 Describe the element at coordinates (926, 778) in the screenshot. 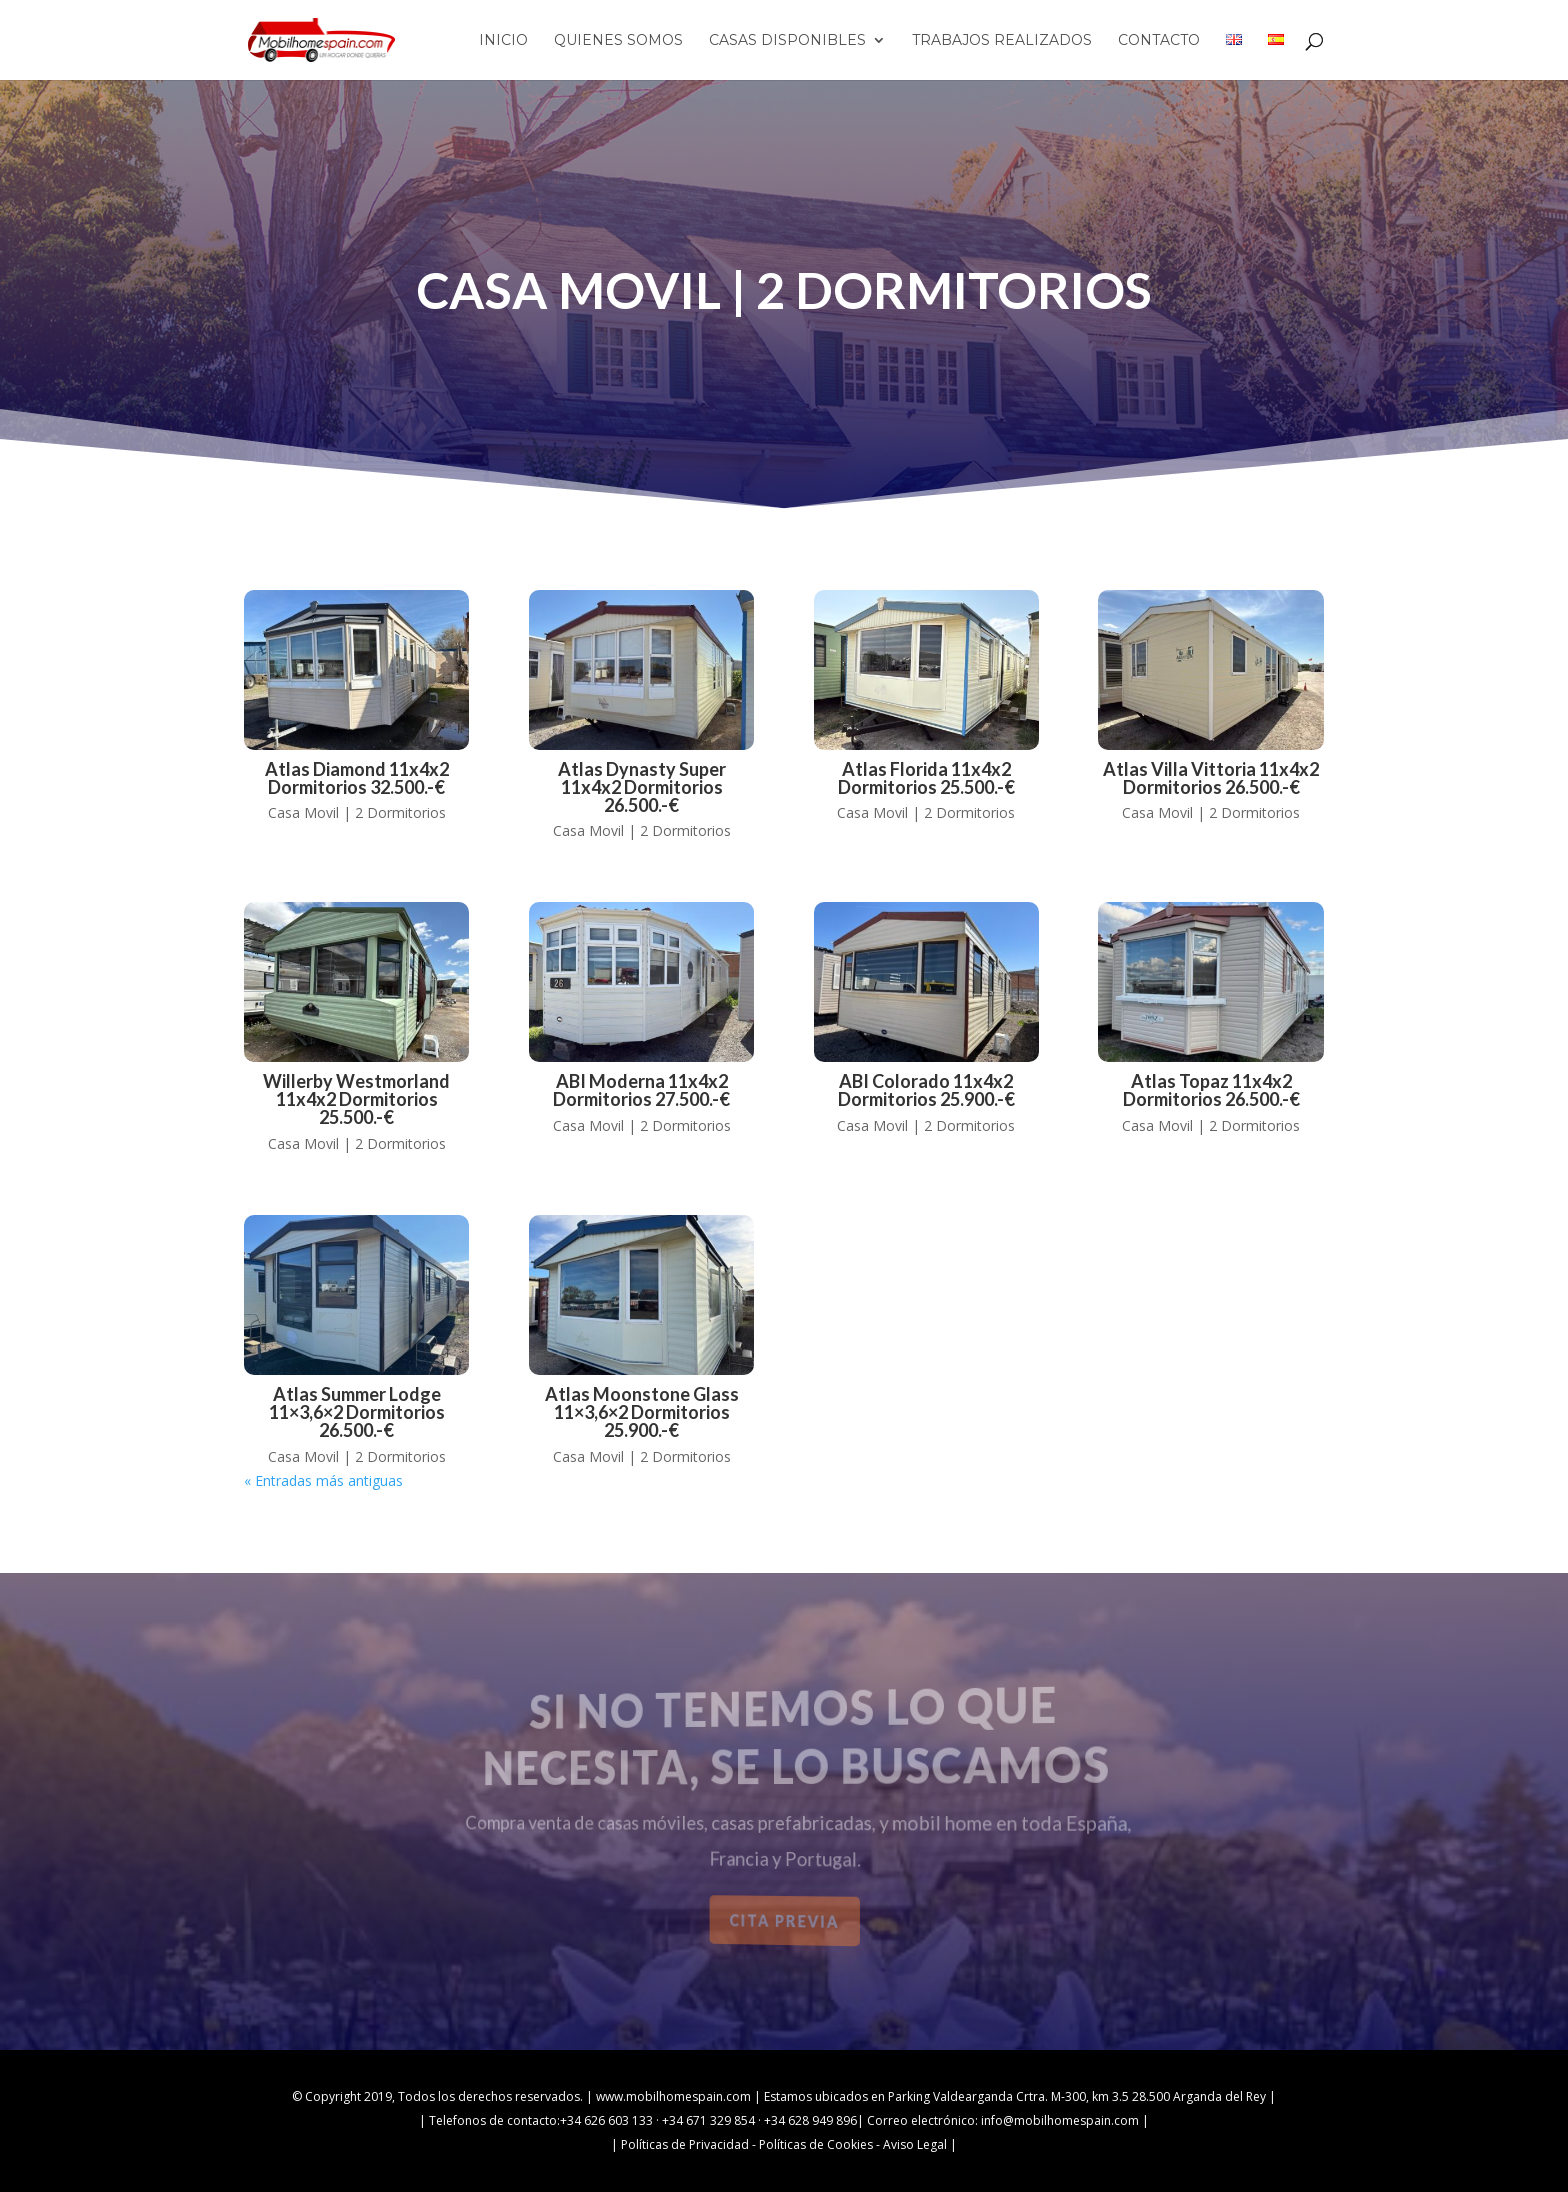

I see `Atlas Florida 11x4x2 dormitorios 25.500.-€` at that location.